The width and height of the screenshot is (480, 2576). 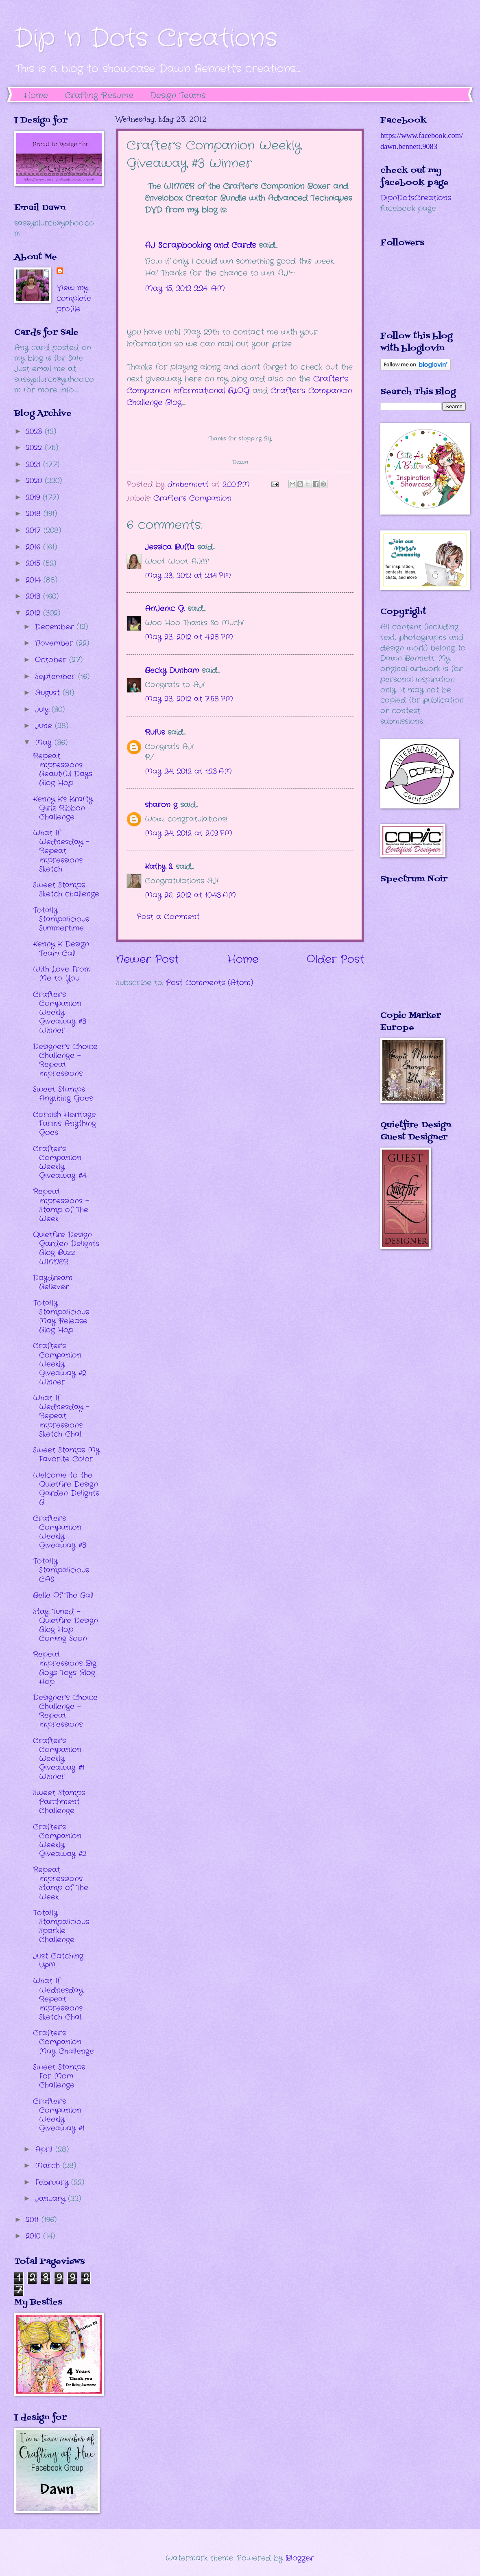 I want to click on May 26, 2012 at 10:43 AM, so click(x=190, y=895).